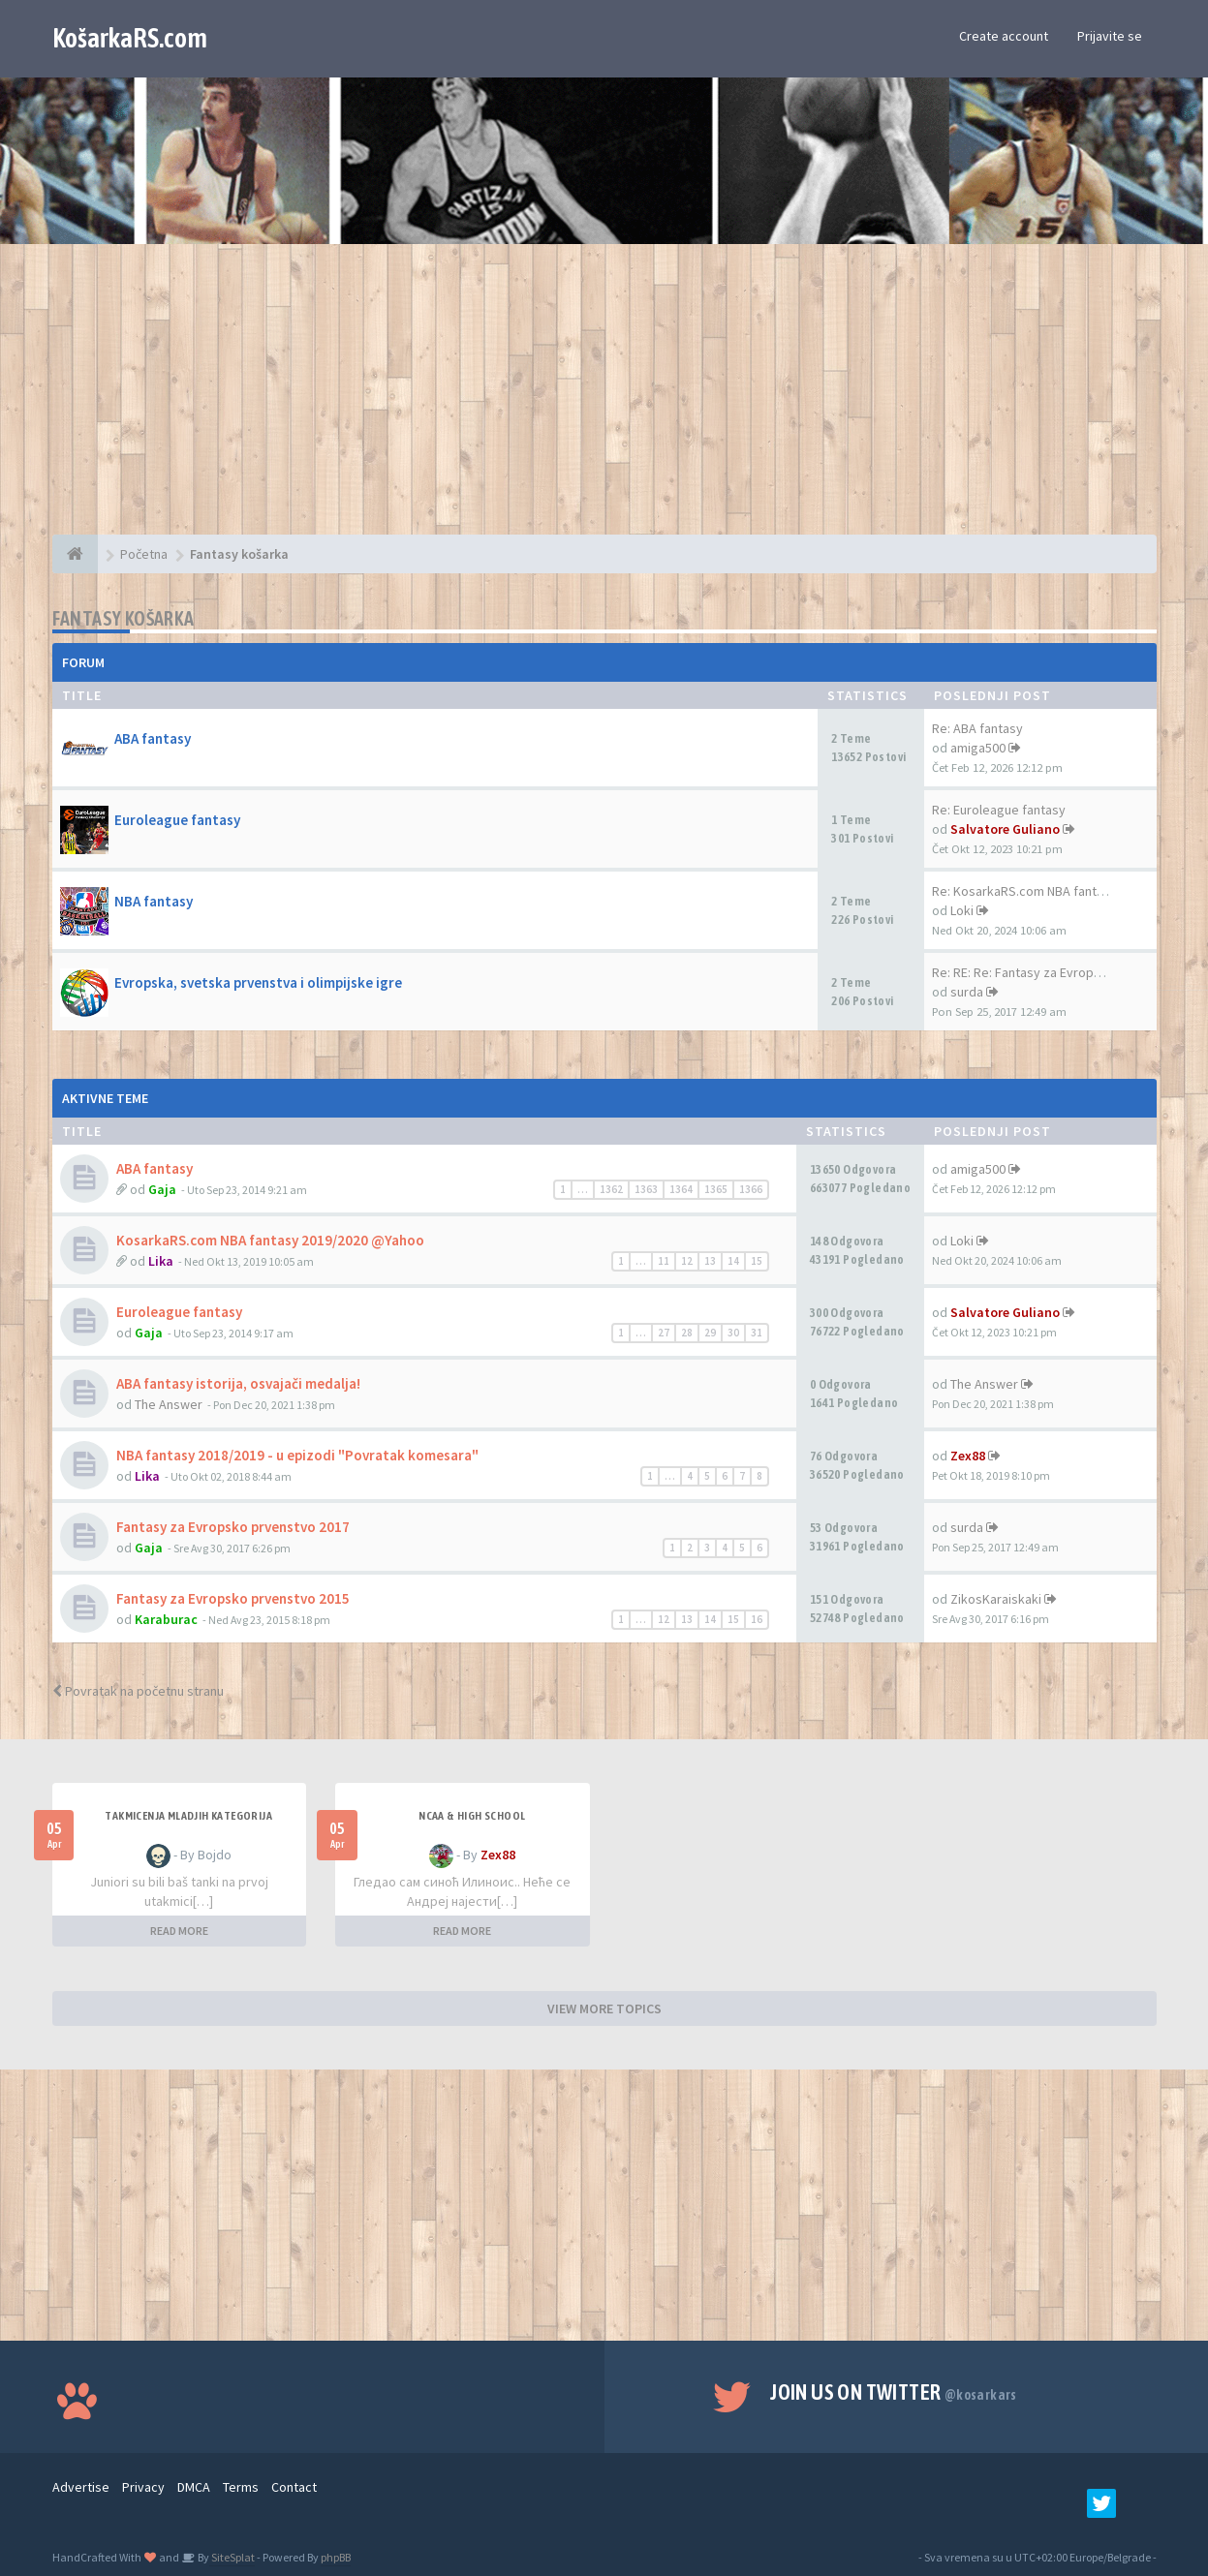 The image size is (1208, 2576). What do you see at coordinates (995, 1599) in the screenshot?
I see `ZikosKaraiskaki` at bounding box center [995, 1599].